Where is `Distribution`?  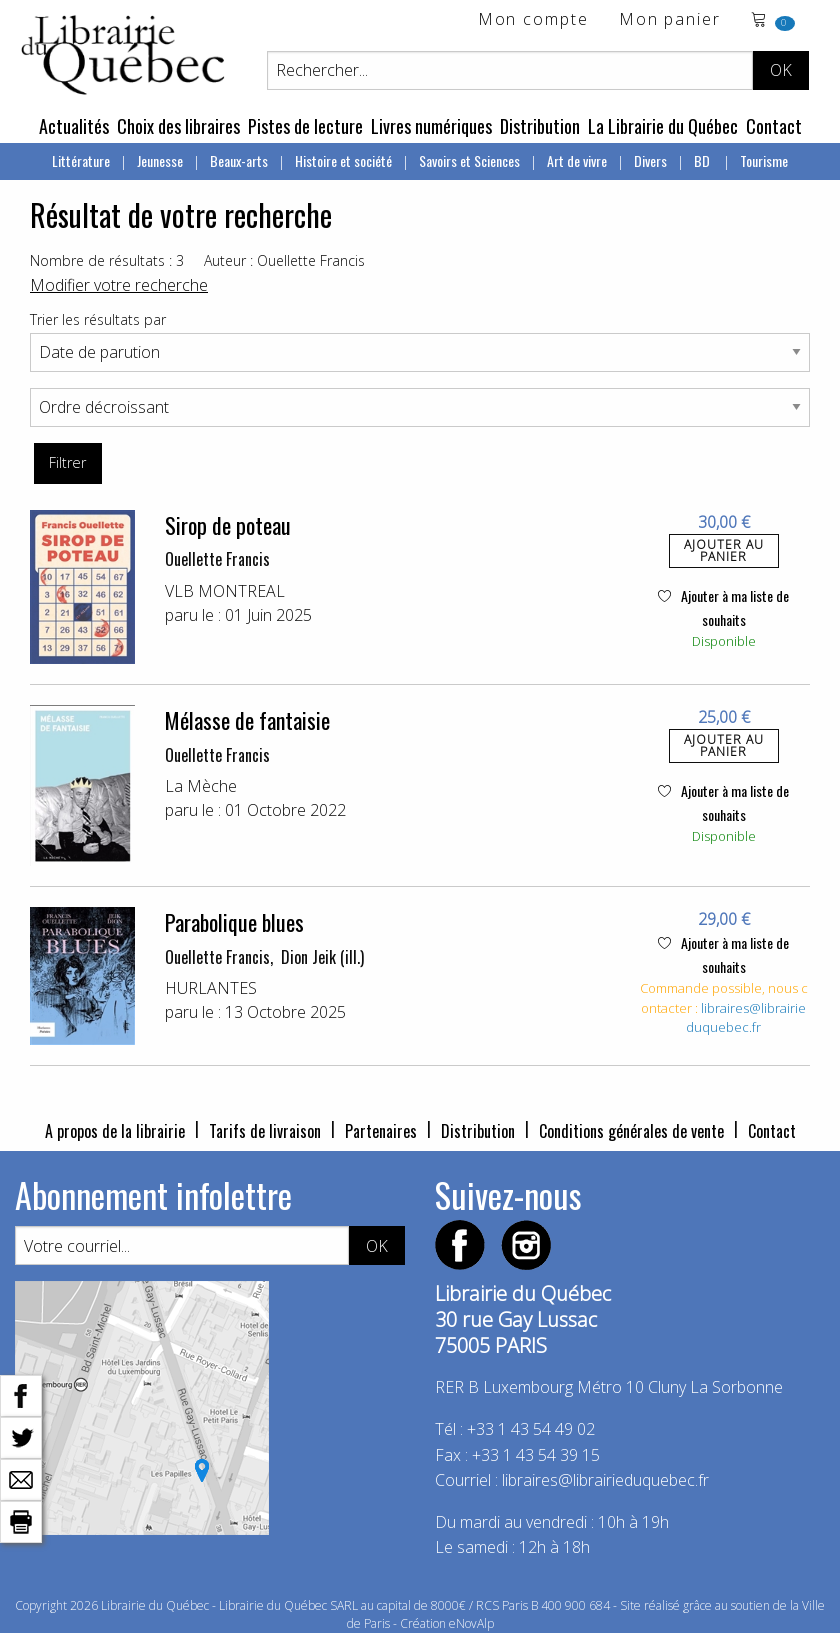
Distribution is located at coordinates (540, 126).